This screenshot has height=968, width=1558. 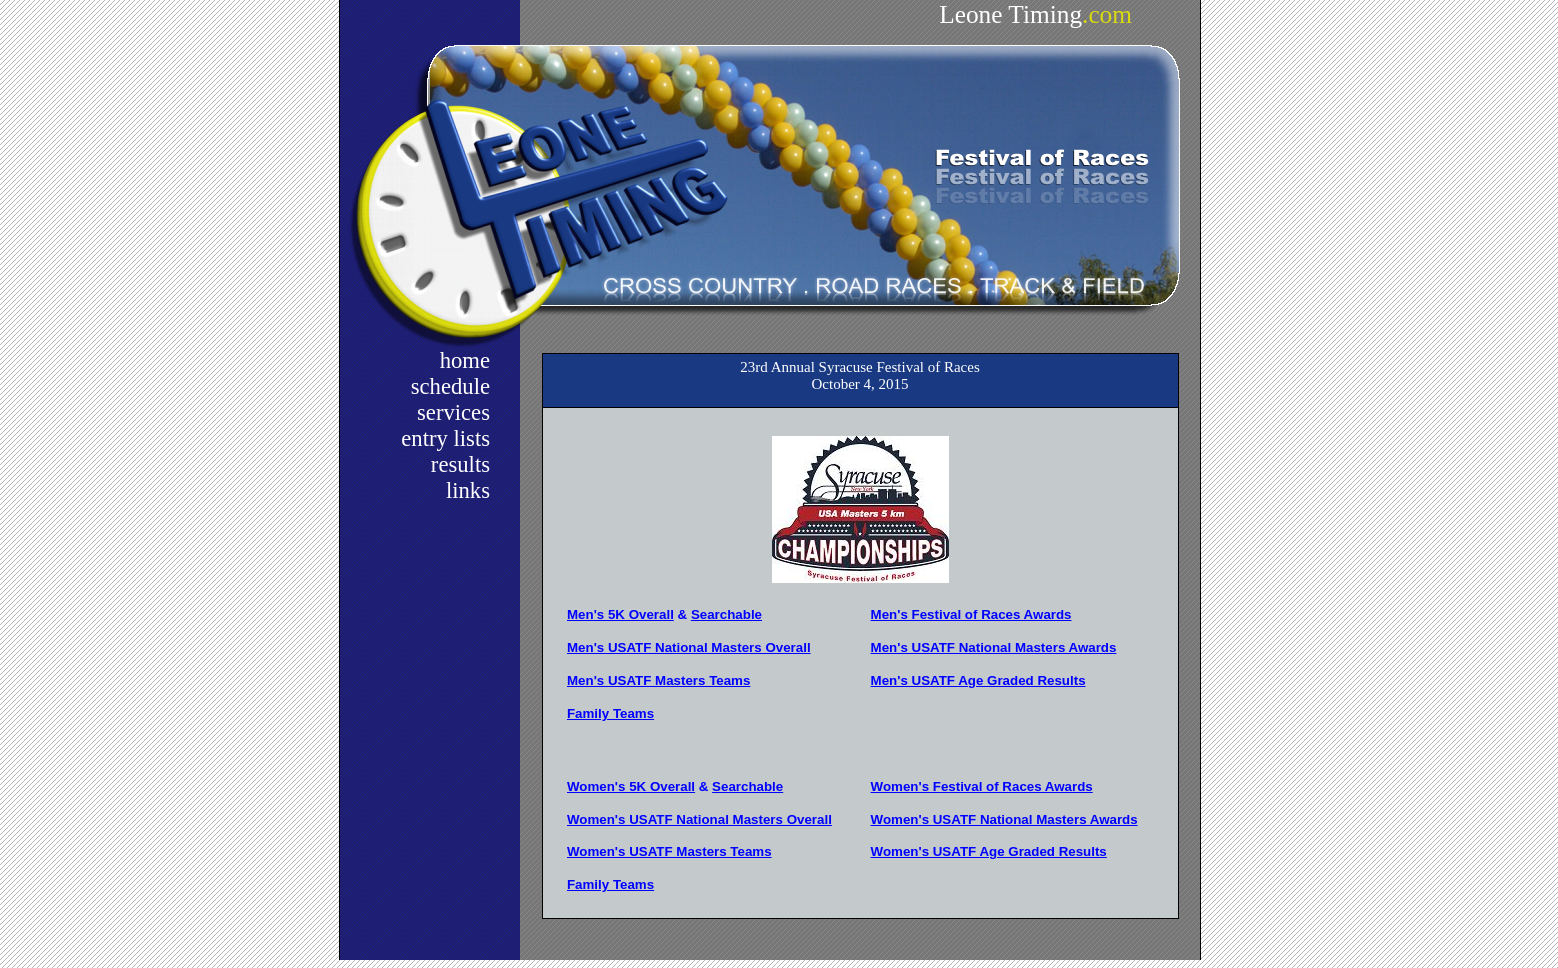 I want to click on entry lists, so click(x=445, y=438).